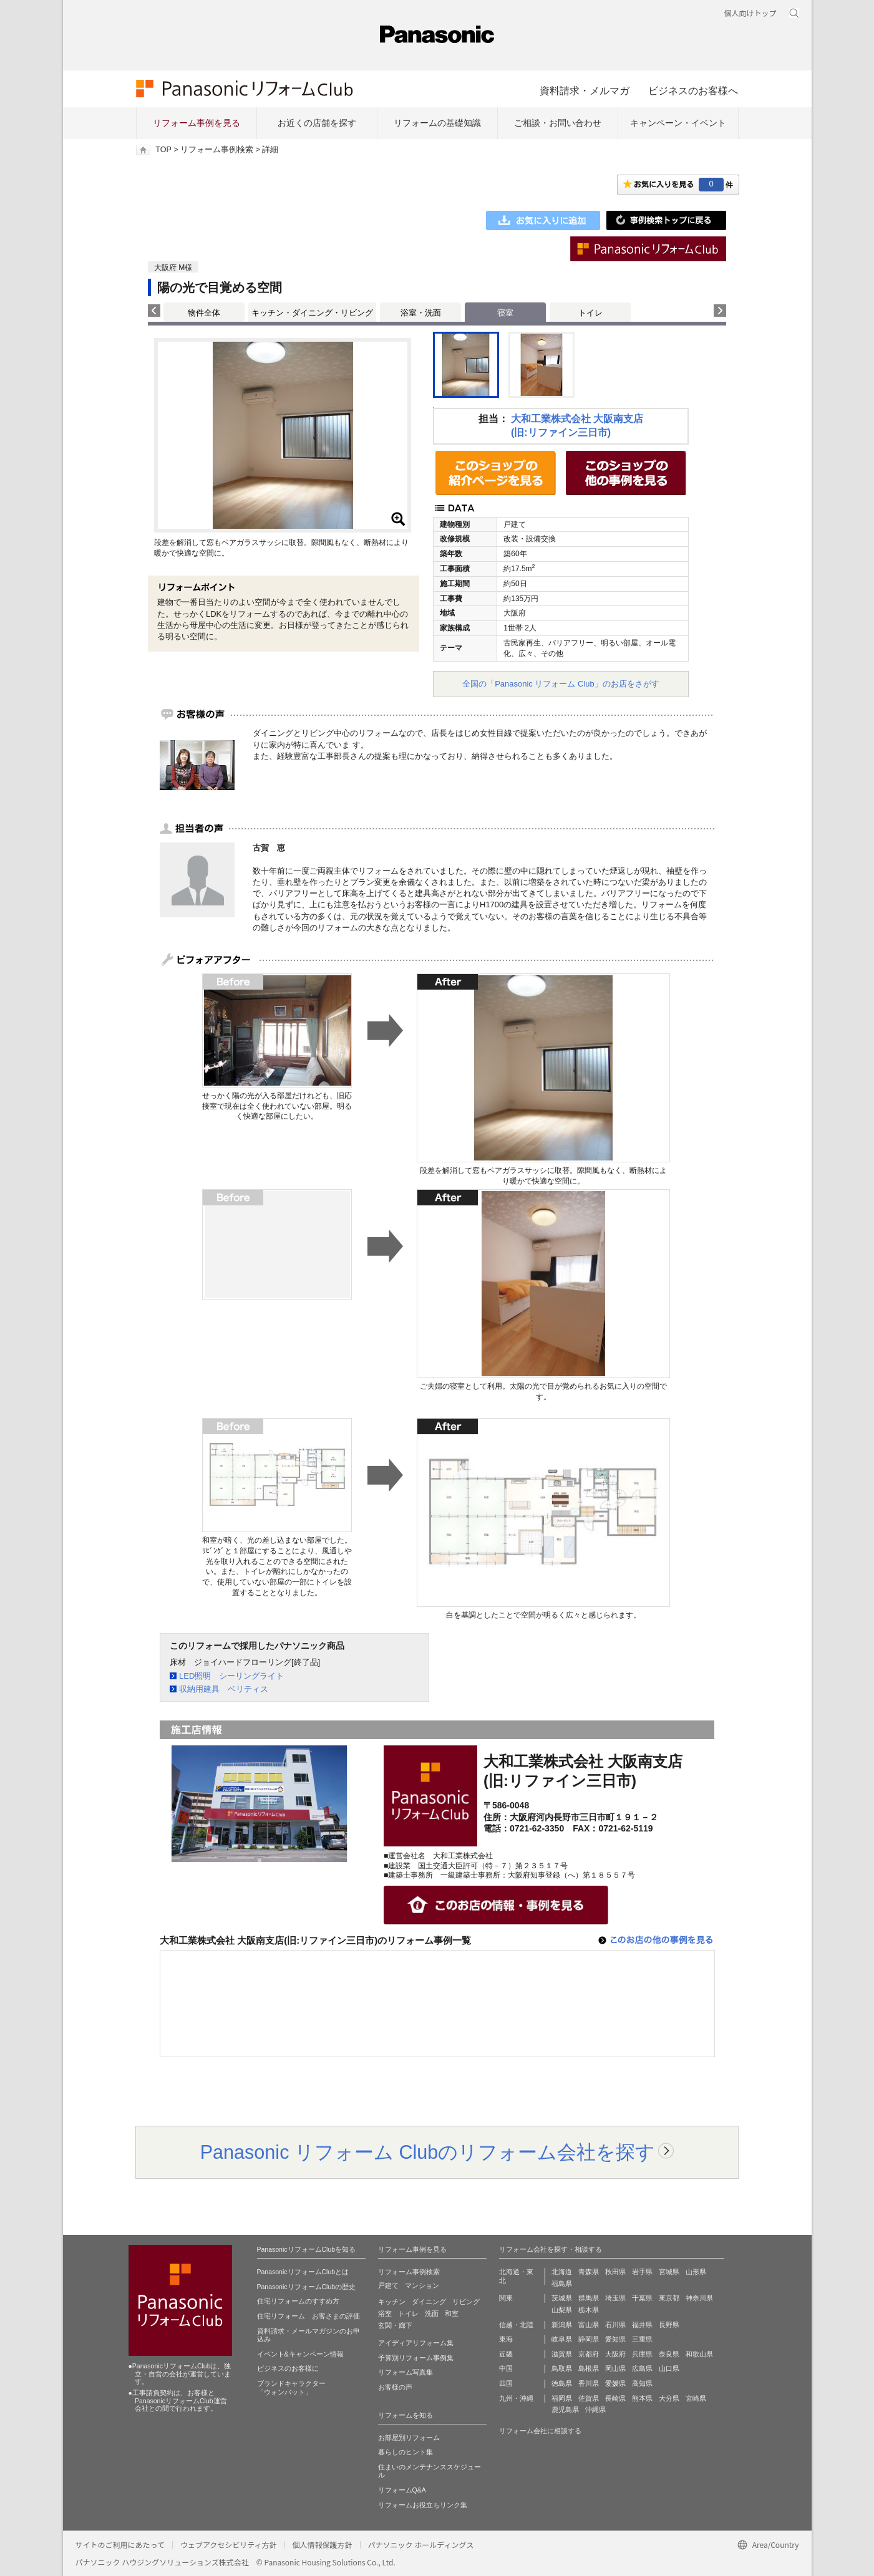 Image resolution: width=874 pixels, height=2576 pixels. I want to click on 鹿児島県, so click(565, 2409).